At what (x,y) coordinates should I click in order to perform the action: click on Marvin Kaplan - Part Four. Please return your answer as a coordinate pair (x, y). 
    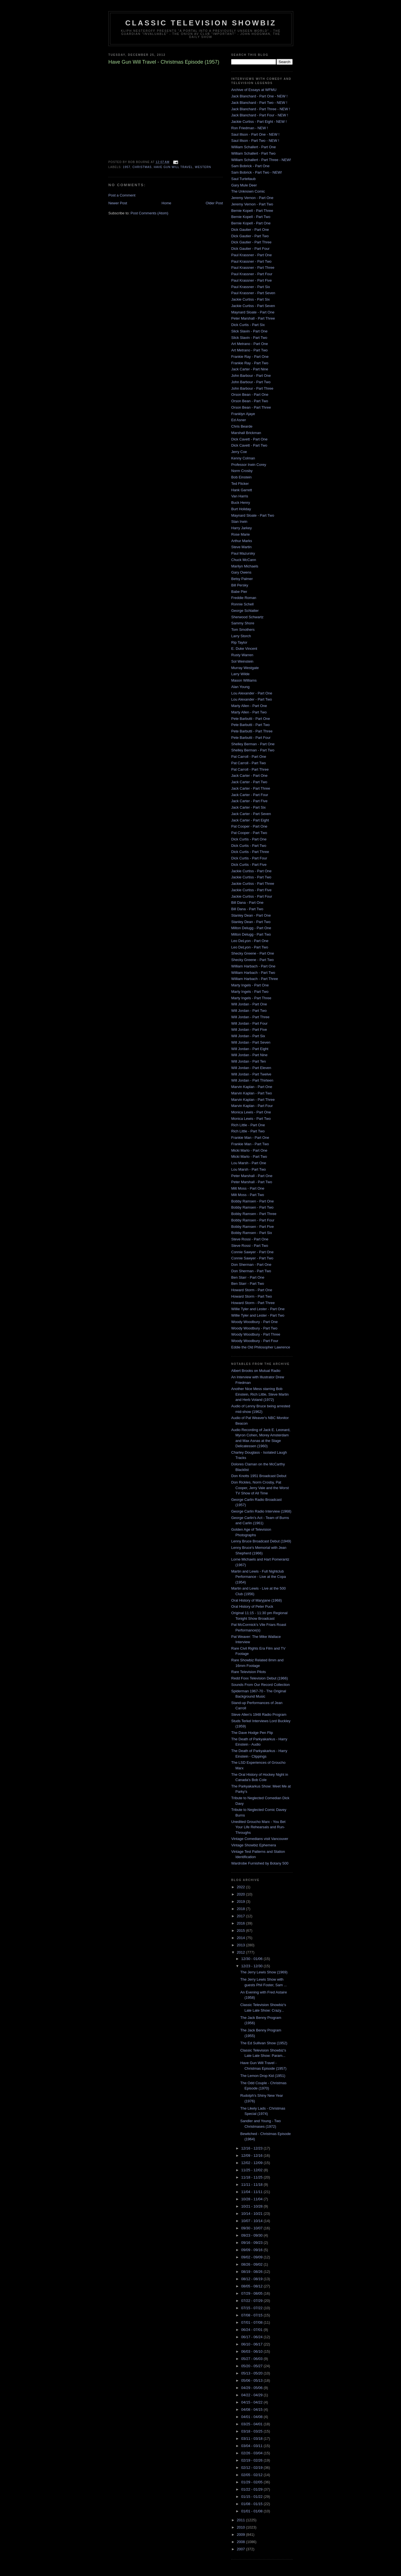
    Looking at the image, I should click on (252, 1106).